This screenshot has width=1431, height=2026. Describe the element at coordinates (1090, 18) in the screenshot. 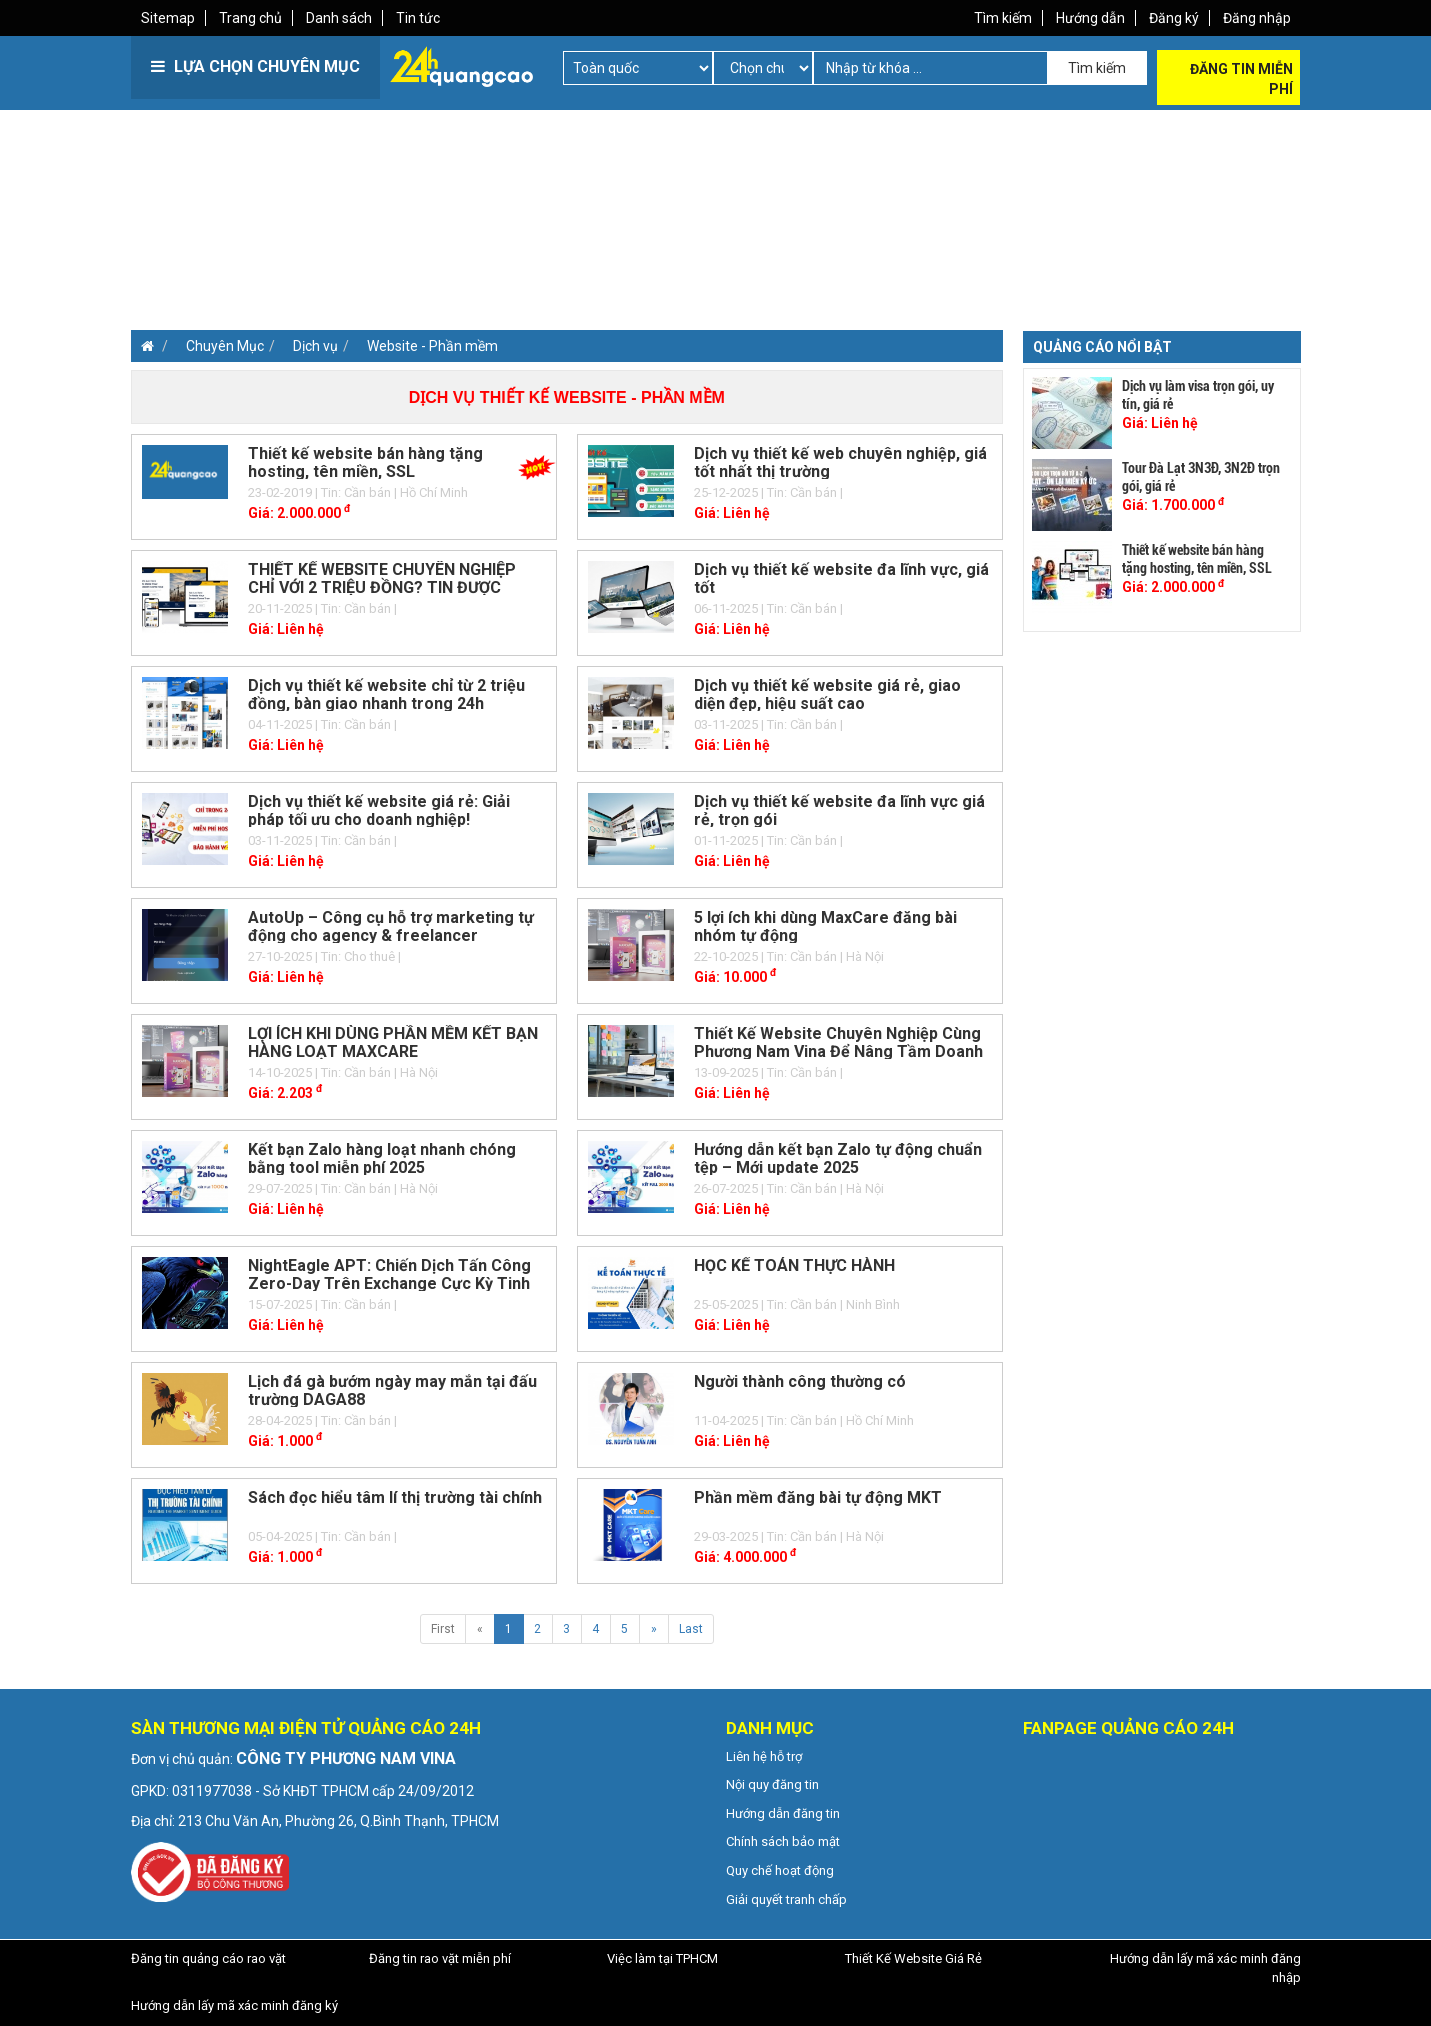

I see `Hướng dẫn` at that location.